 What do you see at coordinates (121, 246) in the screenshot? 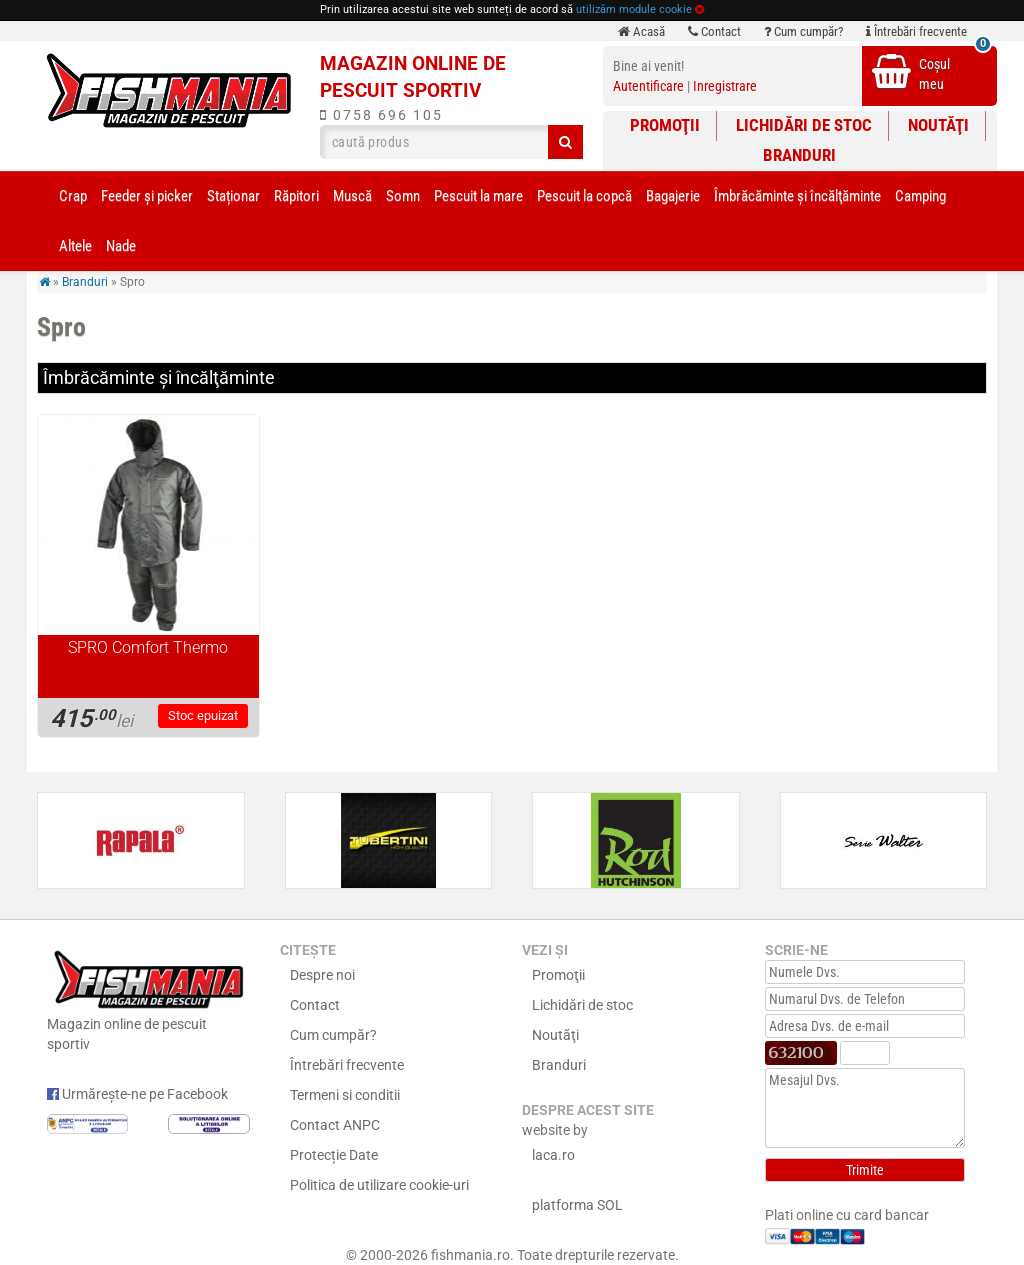
I see `Nade` at bounding box center [121, 246].